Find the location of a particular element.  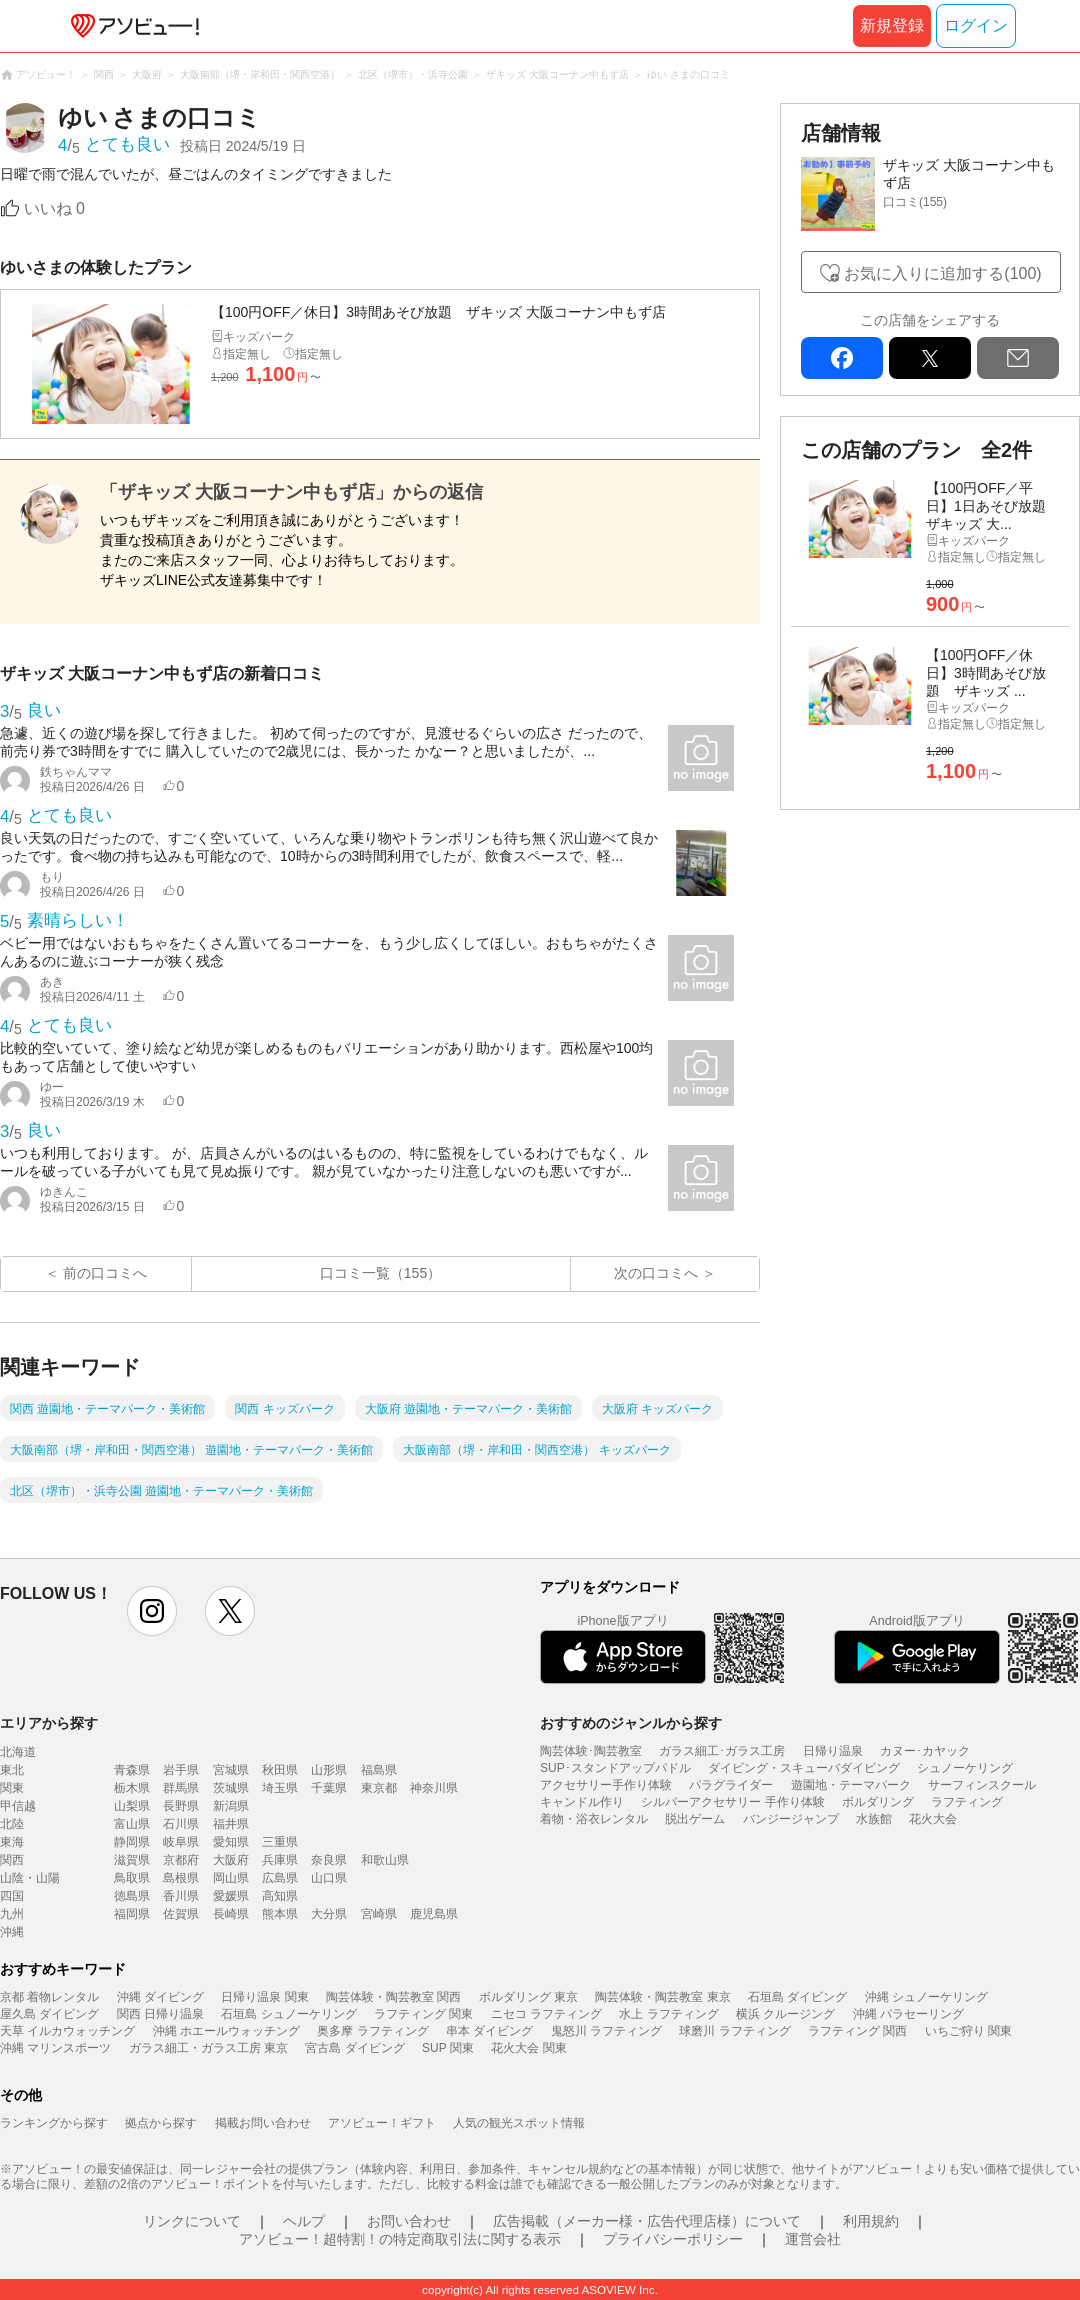

静岡県 is located at coordinates (132, 1842).